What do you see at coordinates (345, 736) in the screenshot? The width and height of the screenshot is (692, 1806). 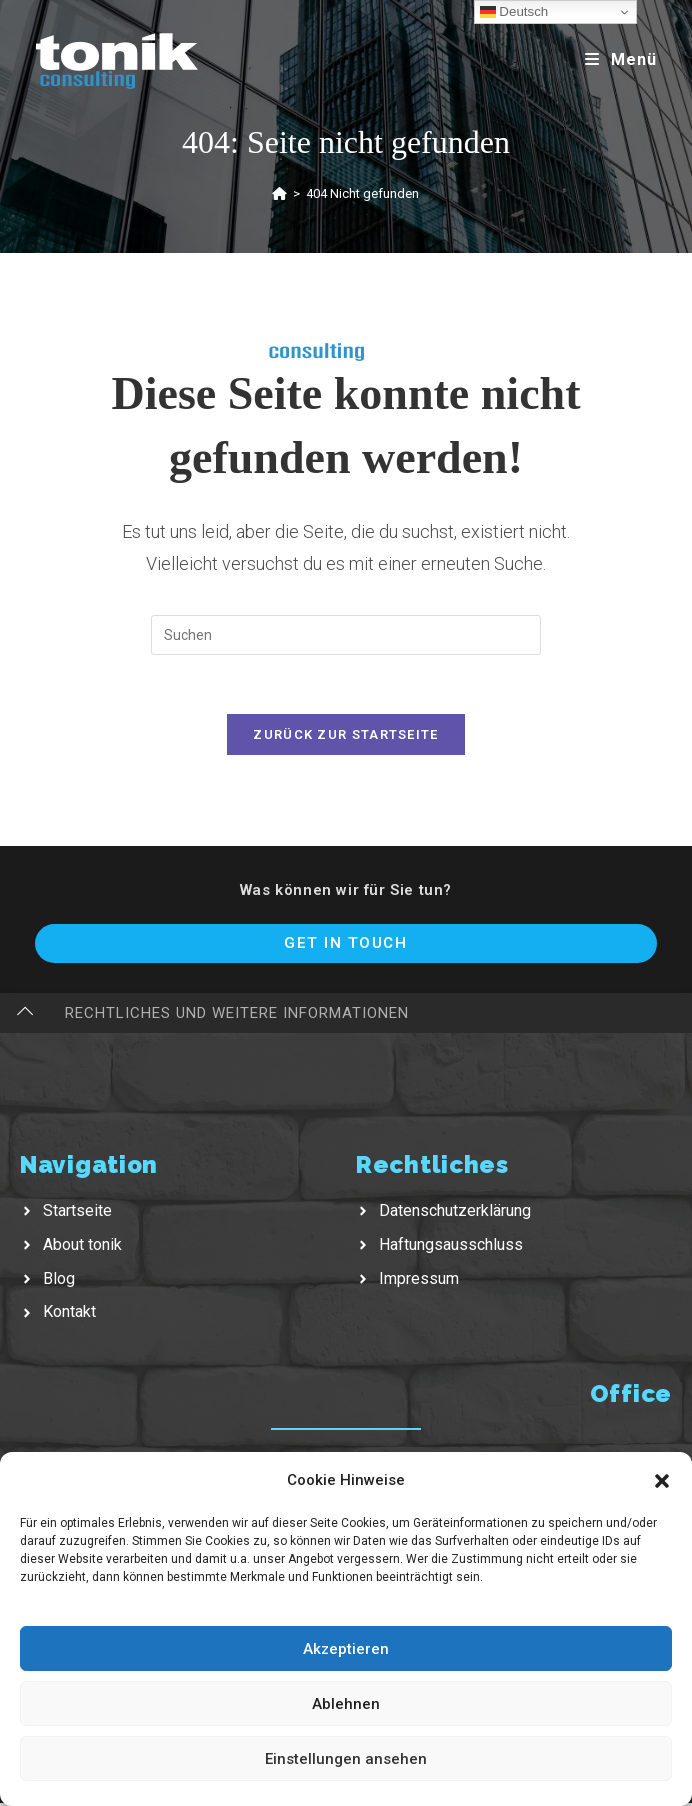 I see `Zurück zur Startseite` at bounding box center [345, 736].